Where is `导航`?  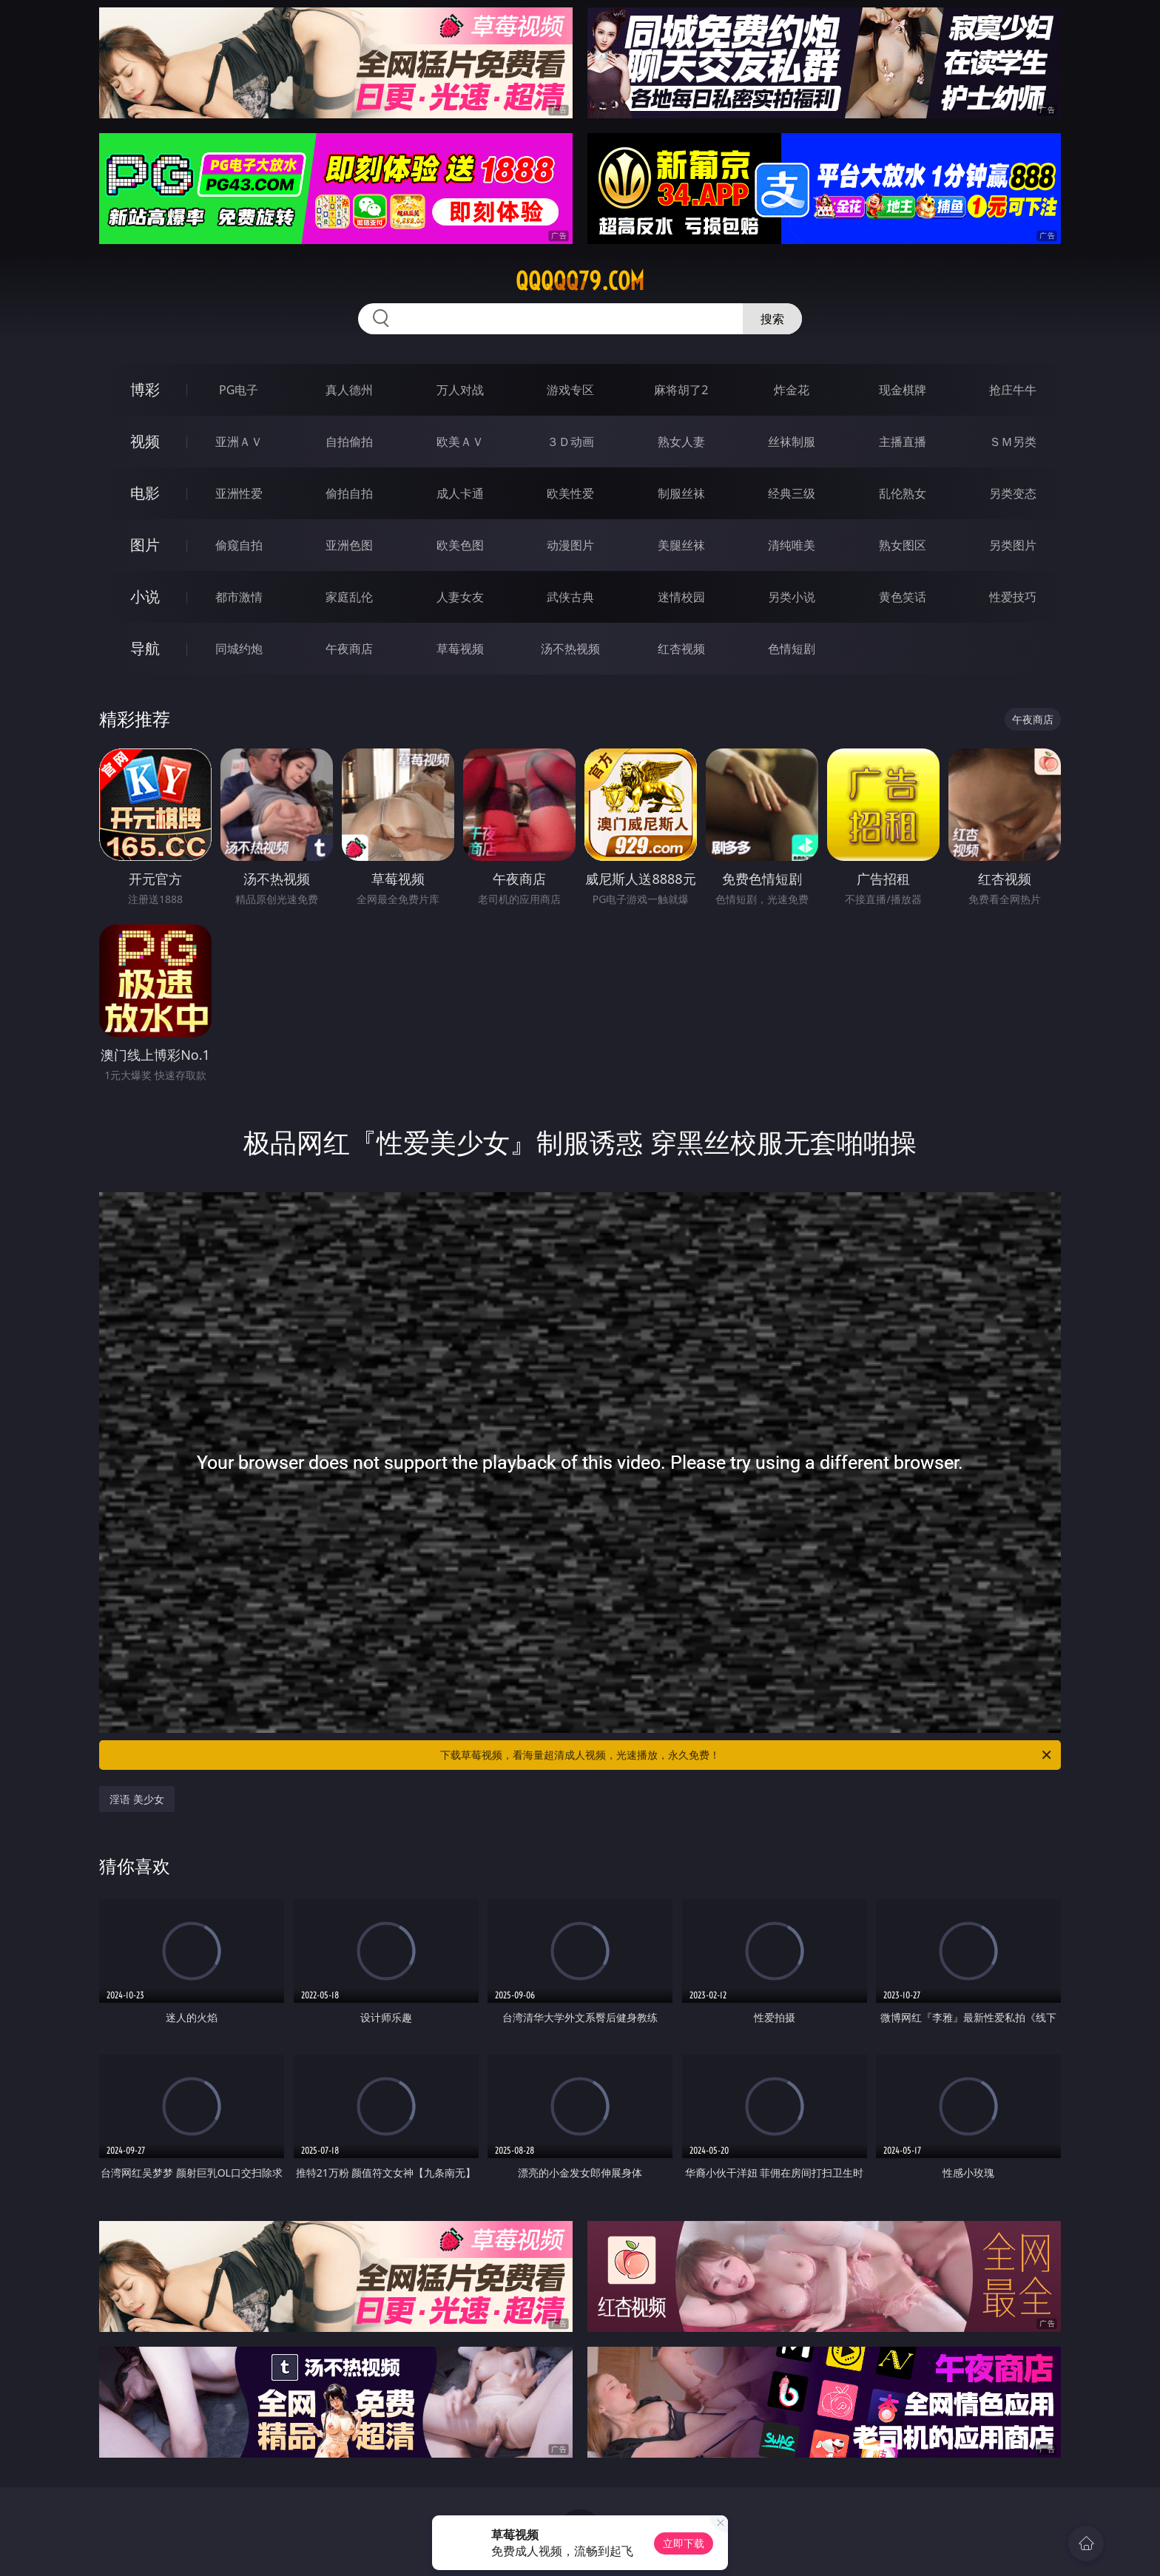 导航 is located at coordinates (145, 648).